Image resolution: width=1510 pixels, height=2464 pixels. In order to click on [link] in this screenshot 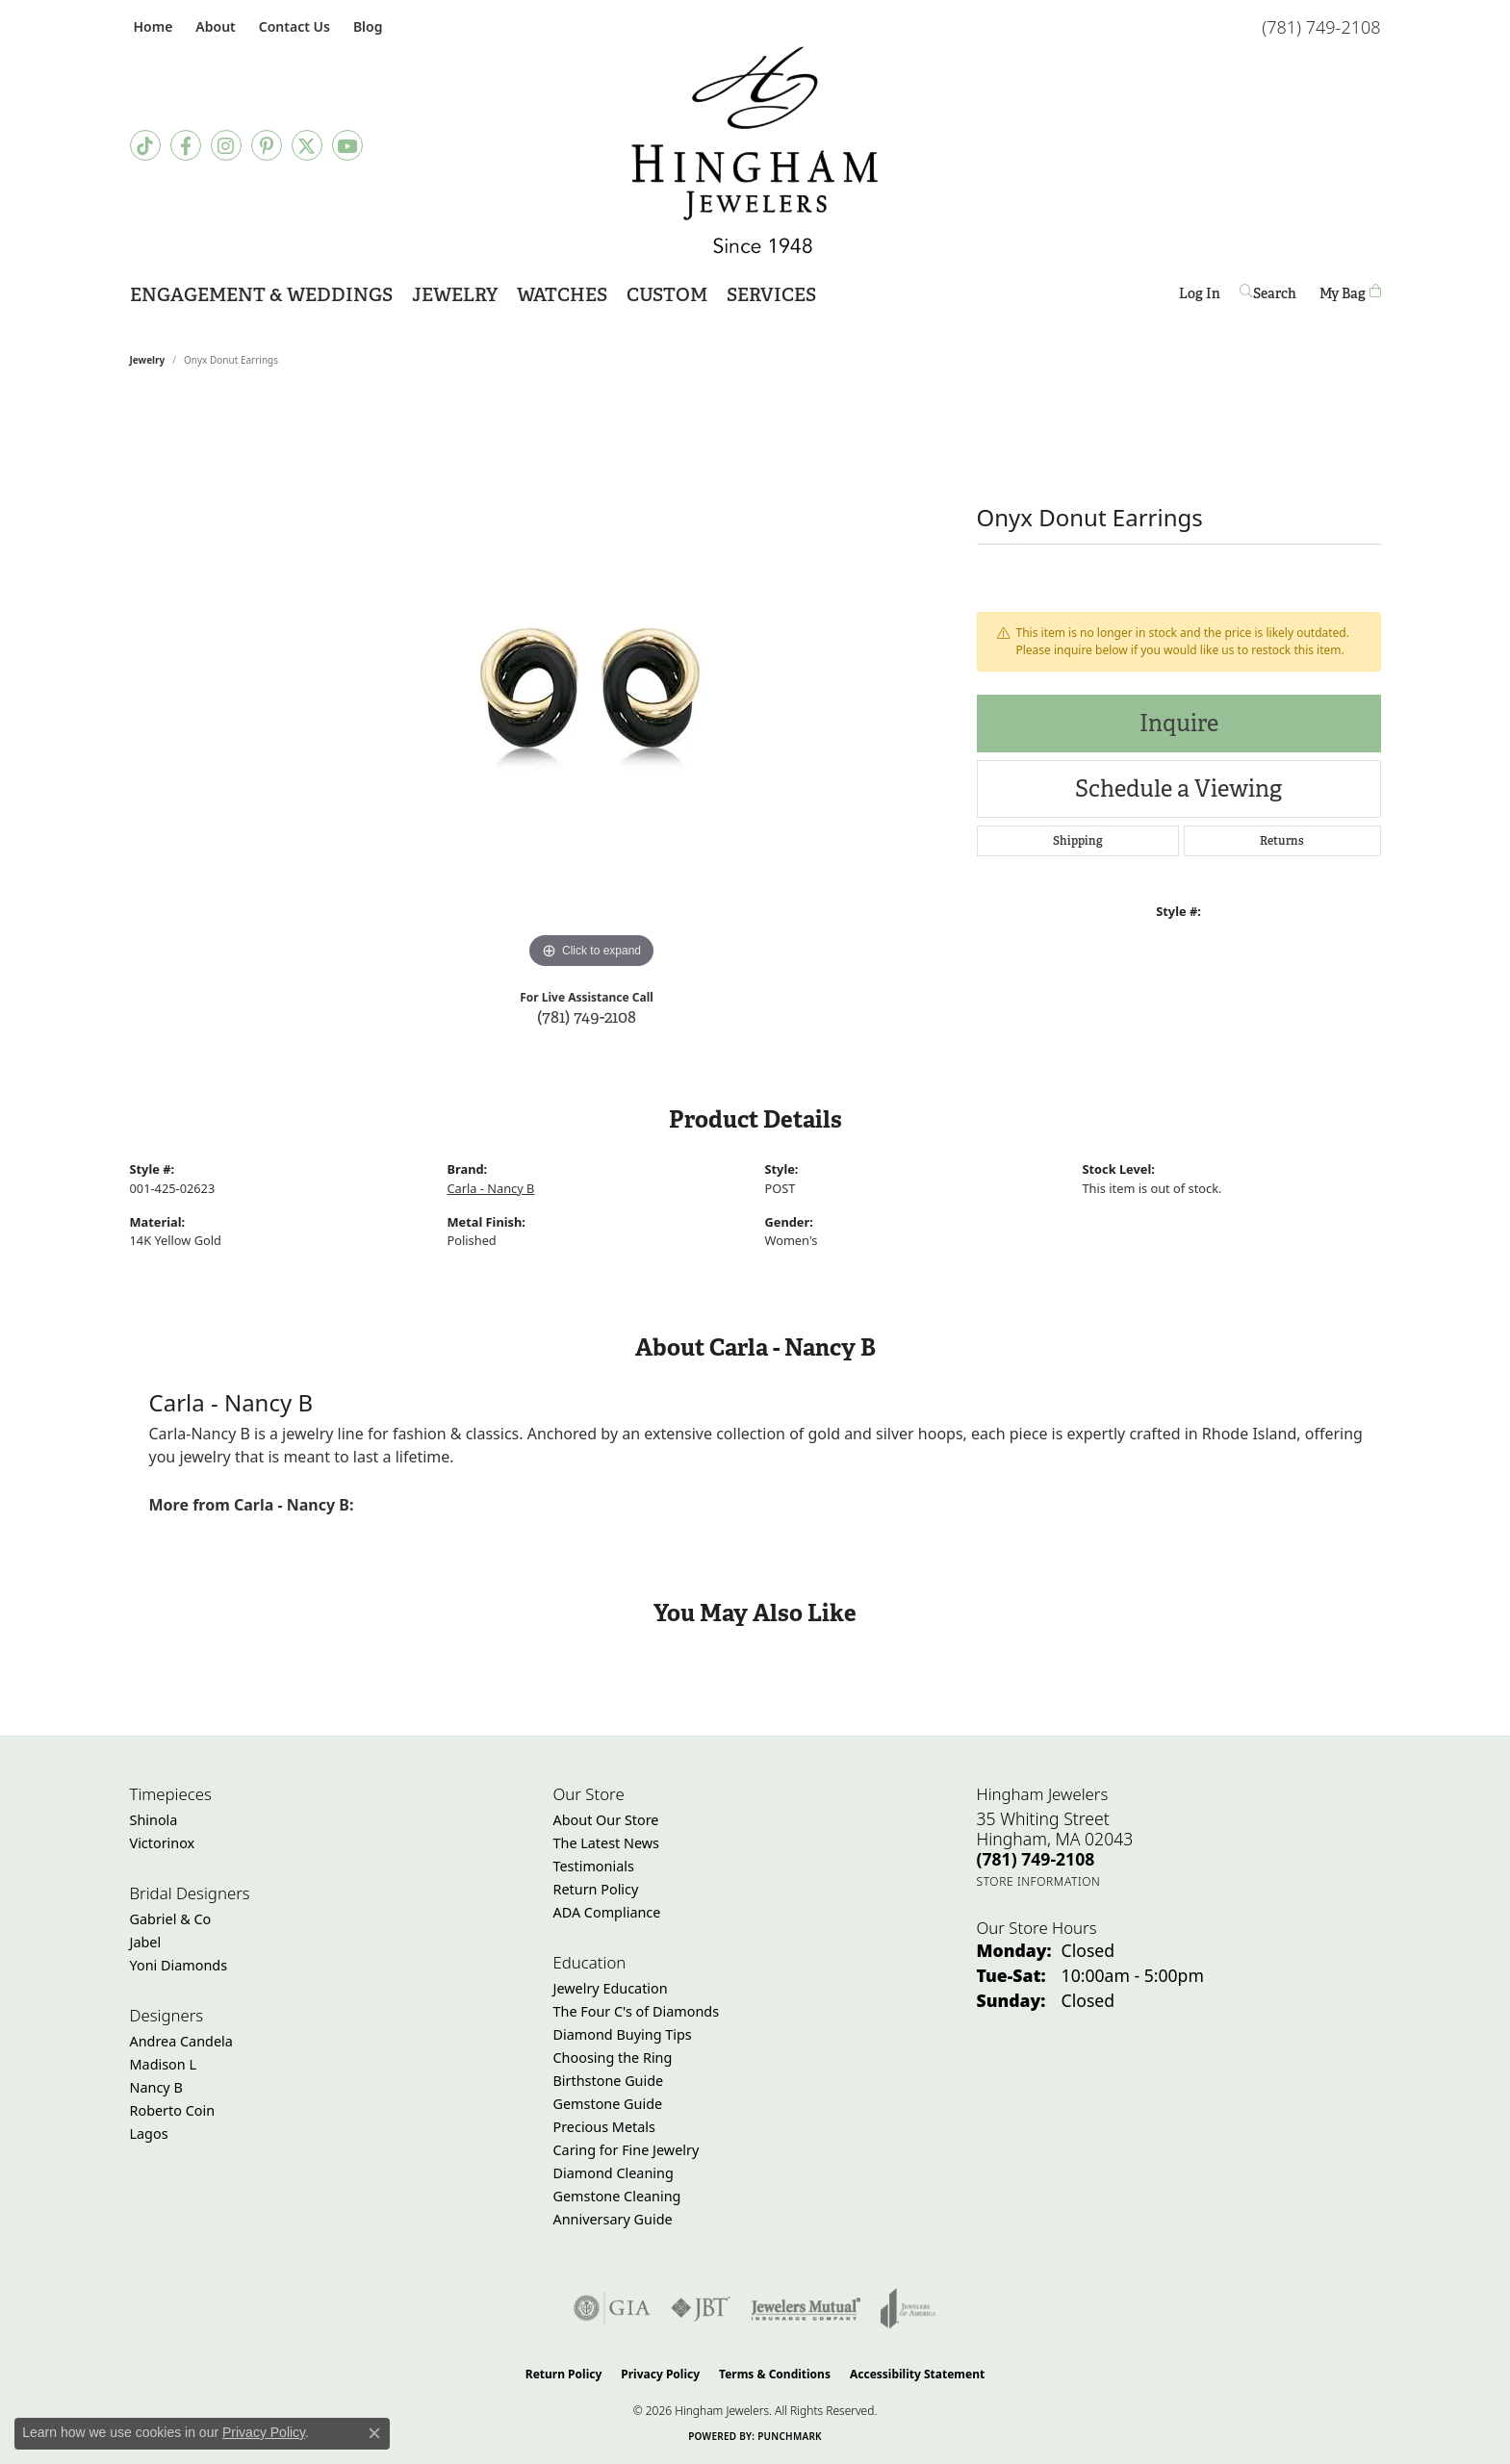, I will do `click(151, 26)`.